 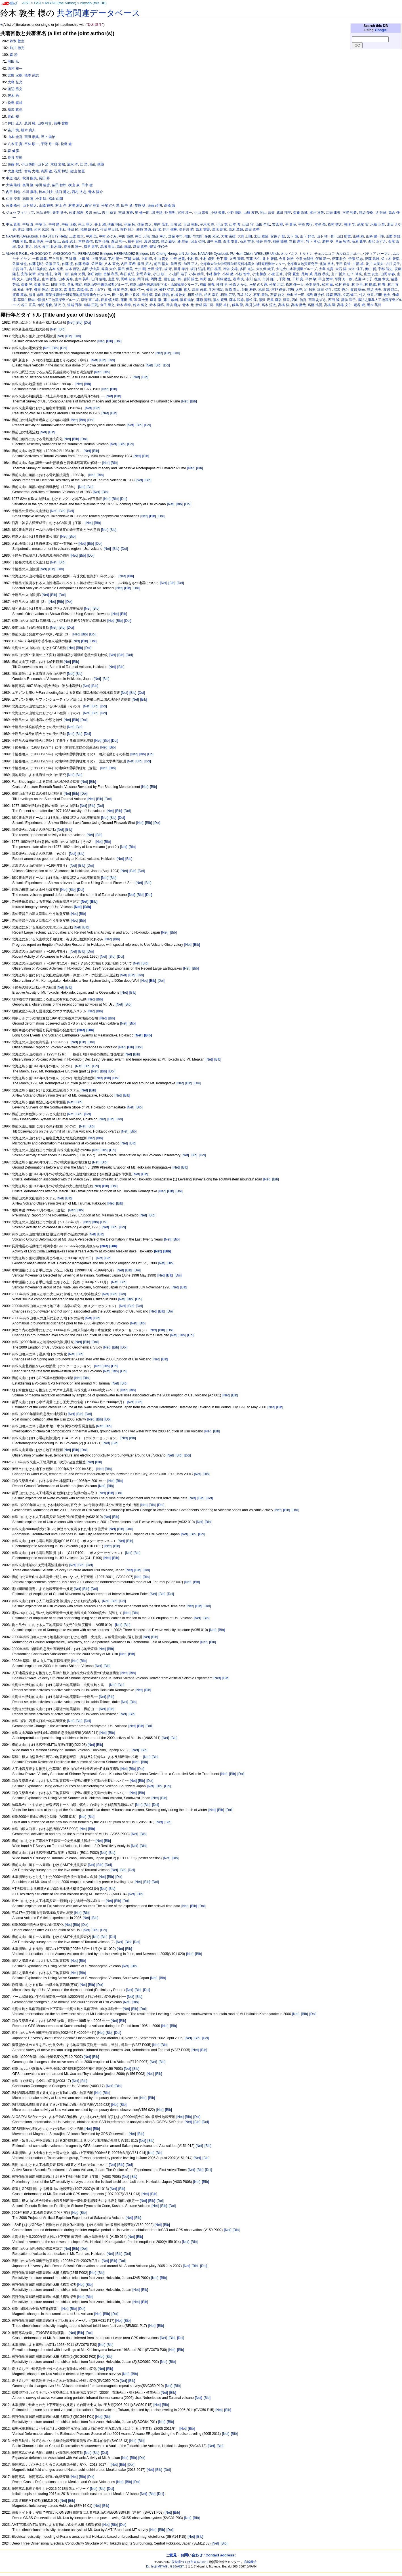 I want to click on 尾西 恭亮, so click(x=321, y=274).